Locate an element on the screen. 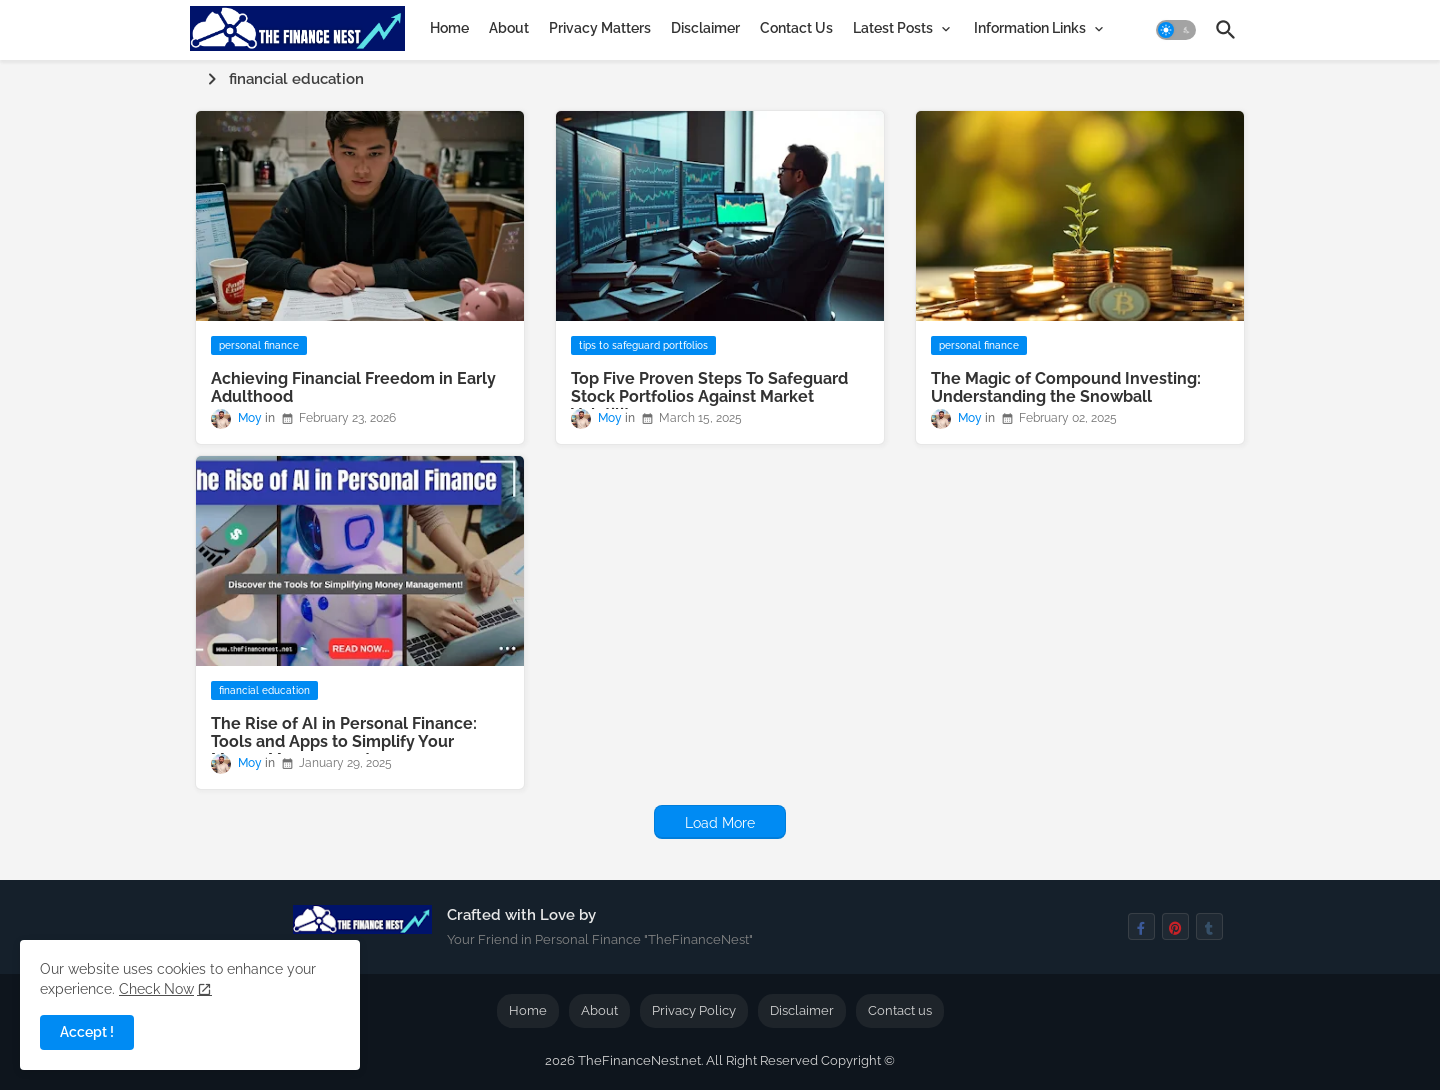 The height and width of the screenshot is (1090, 1440). Accept ! [button] is located at coordinates (87, 1032).